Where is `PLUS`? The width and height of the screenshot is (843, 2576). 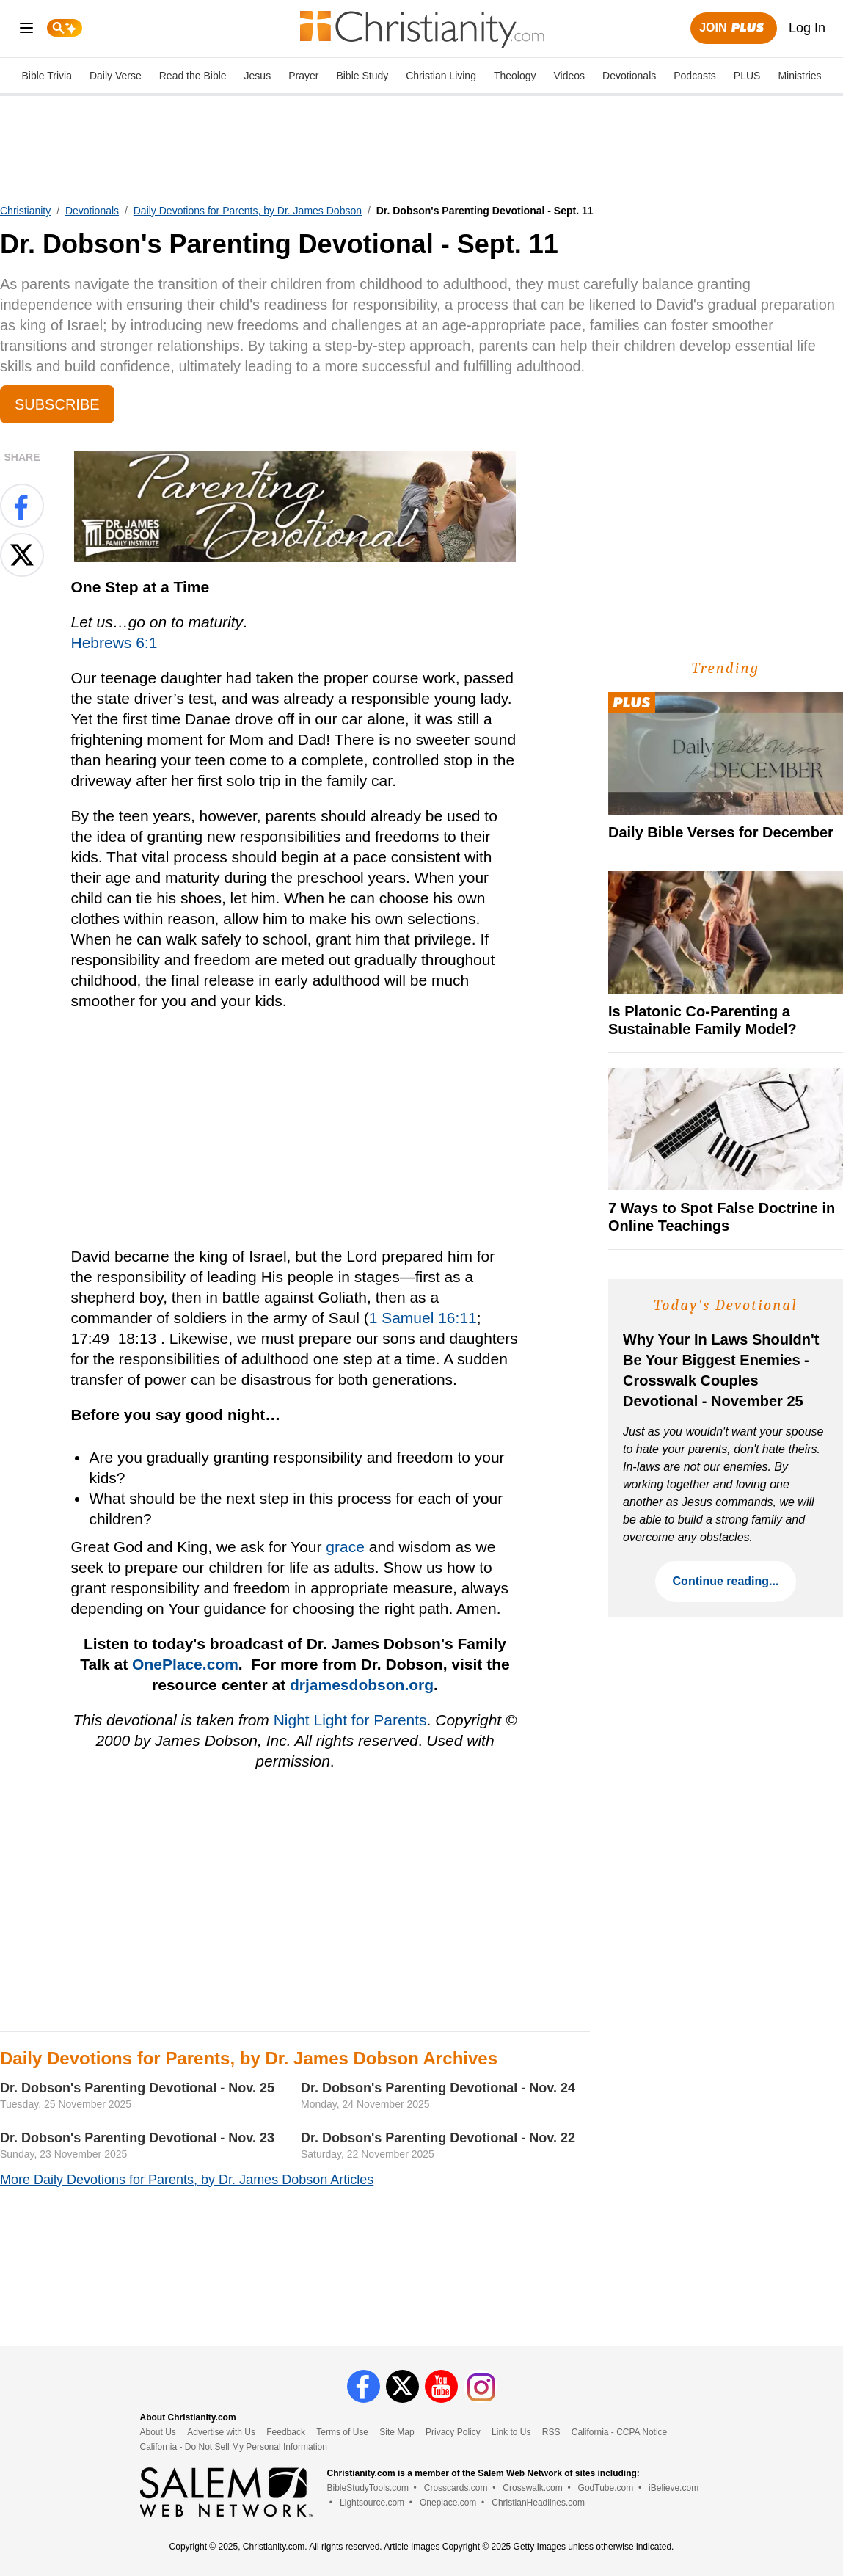
PLUS is located at coordinates (747, 75).